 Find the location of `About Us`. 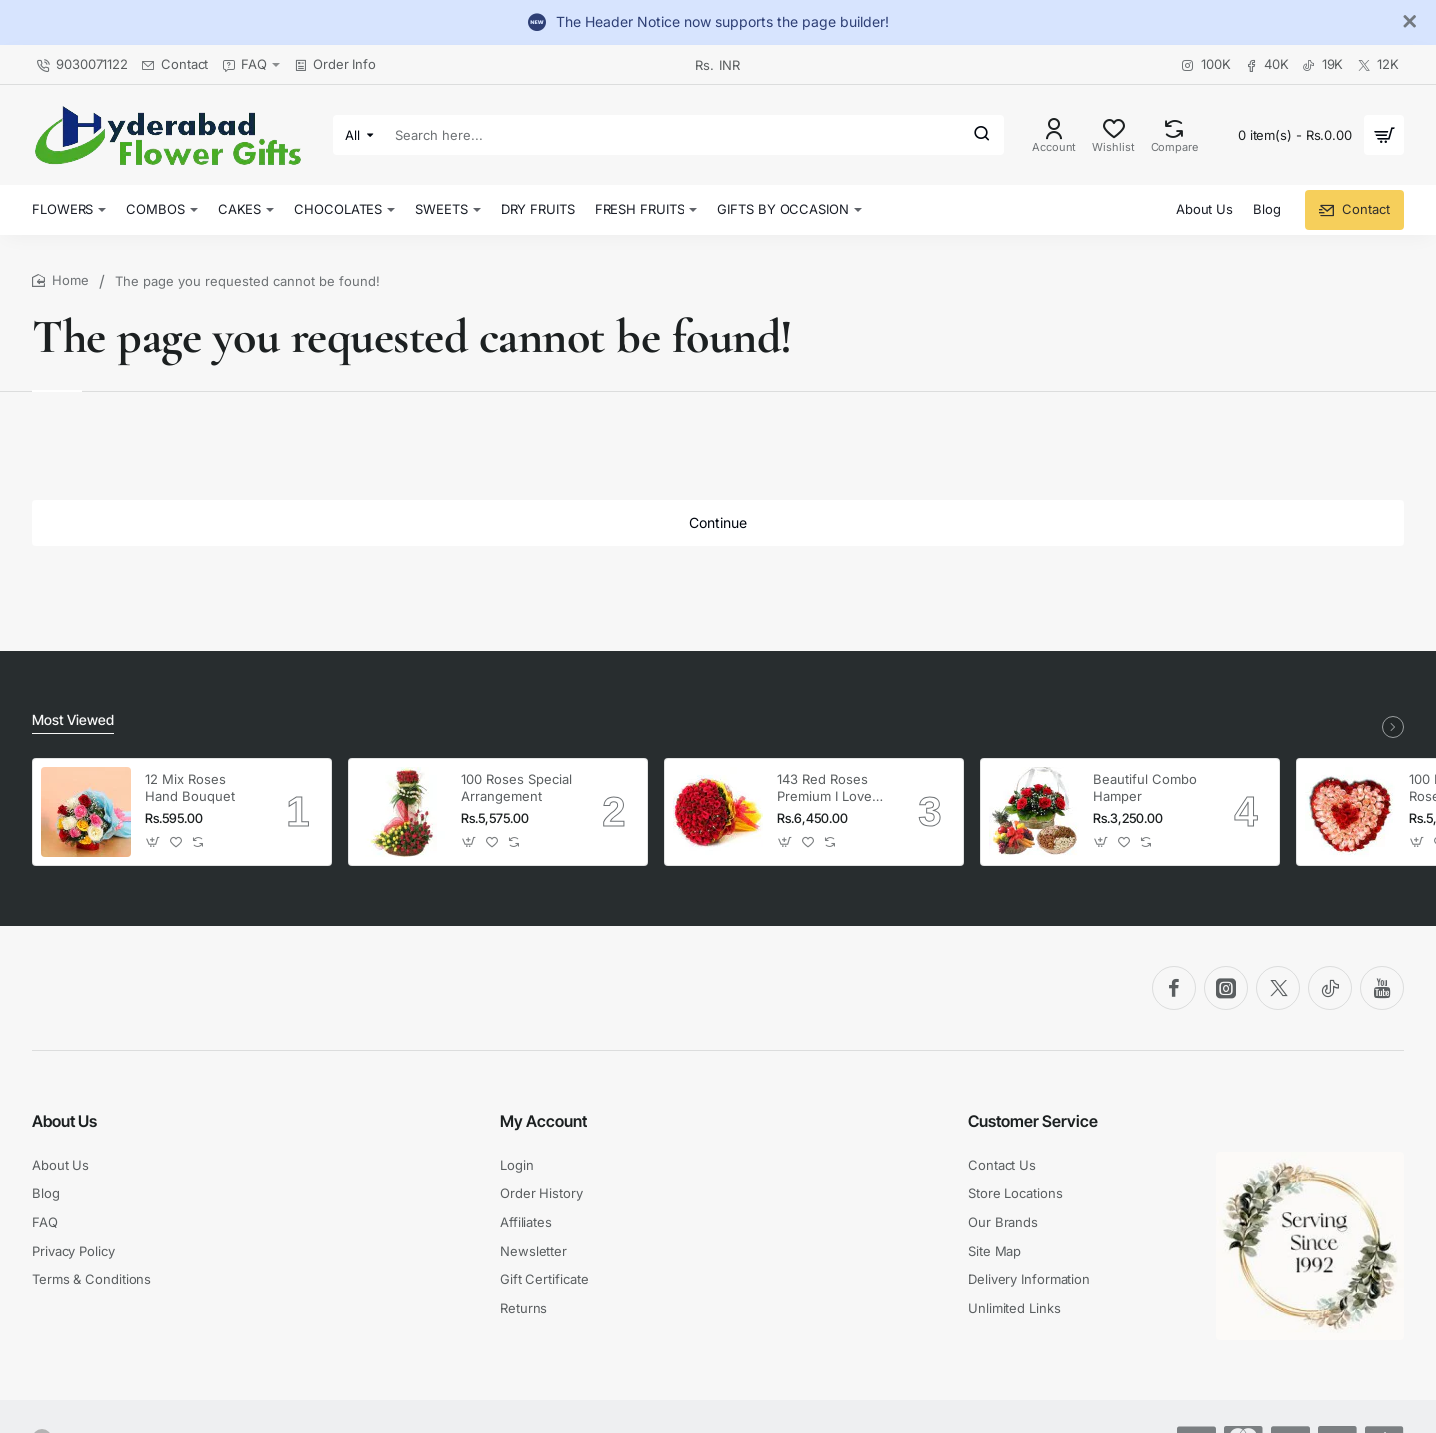

About Us is located at coordinates (64, 1121).